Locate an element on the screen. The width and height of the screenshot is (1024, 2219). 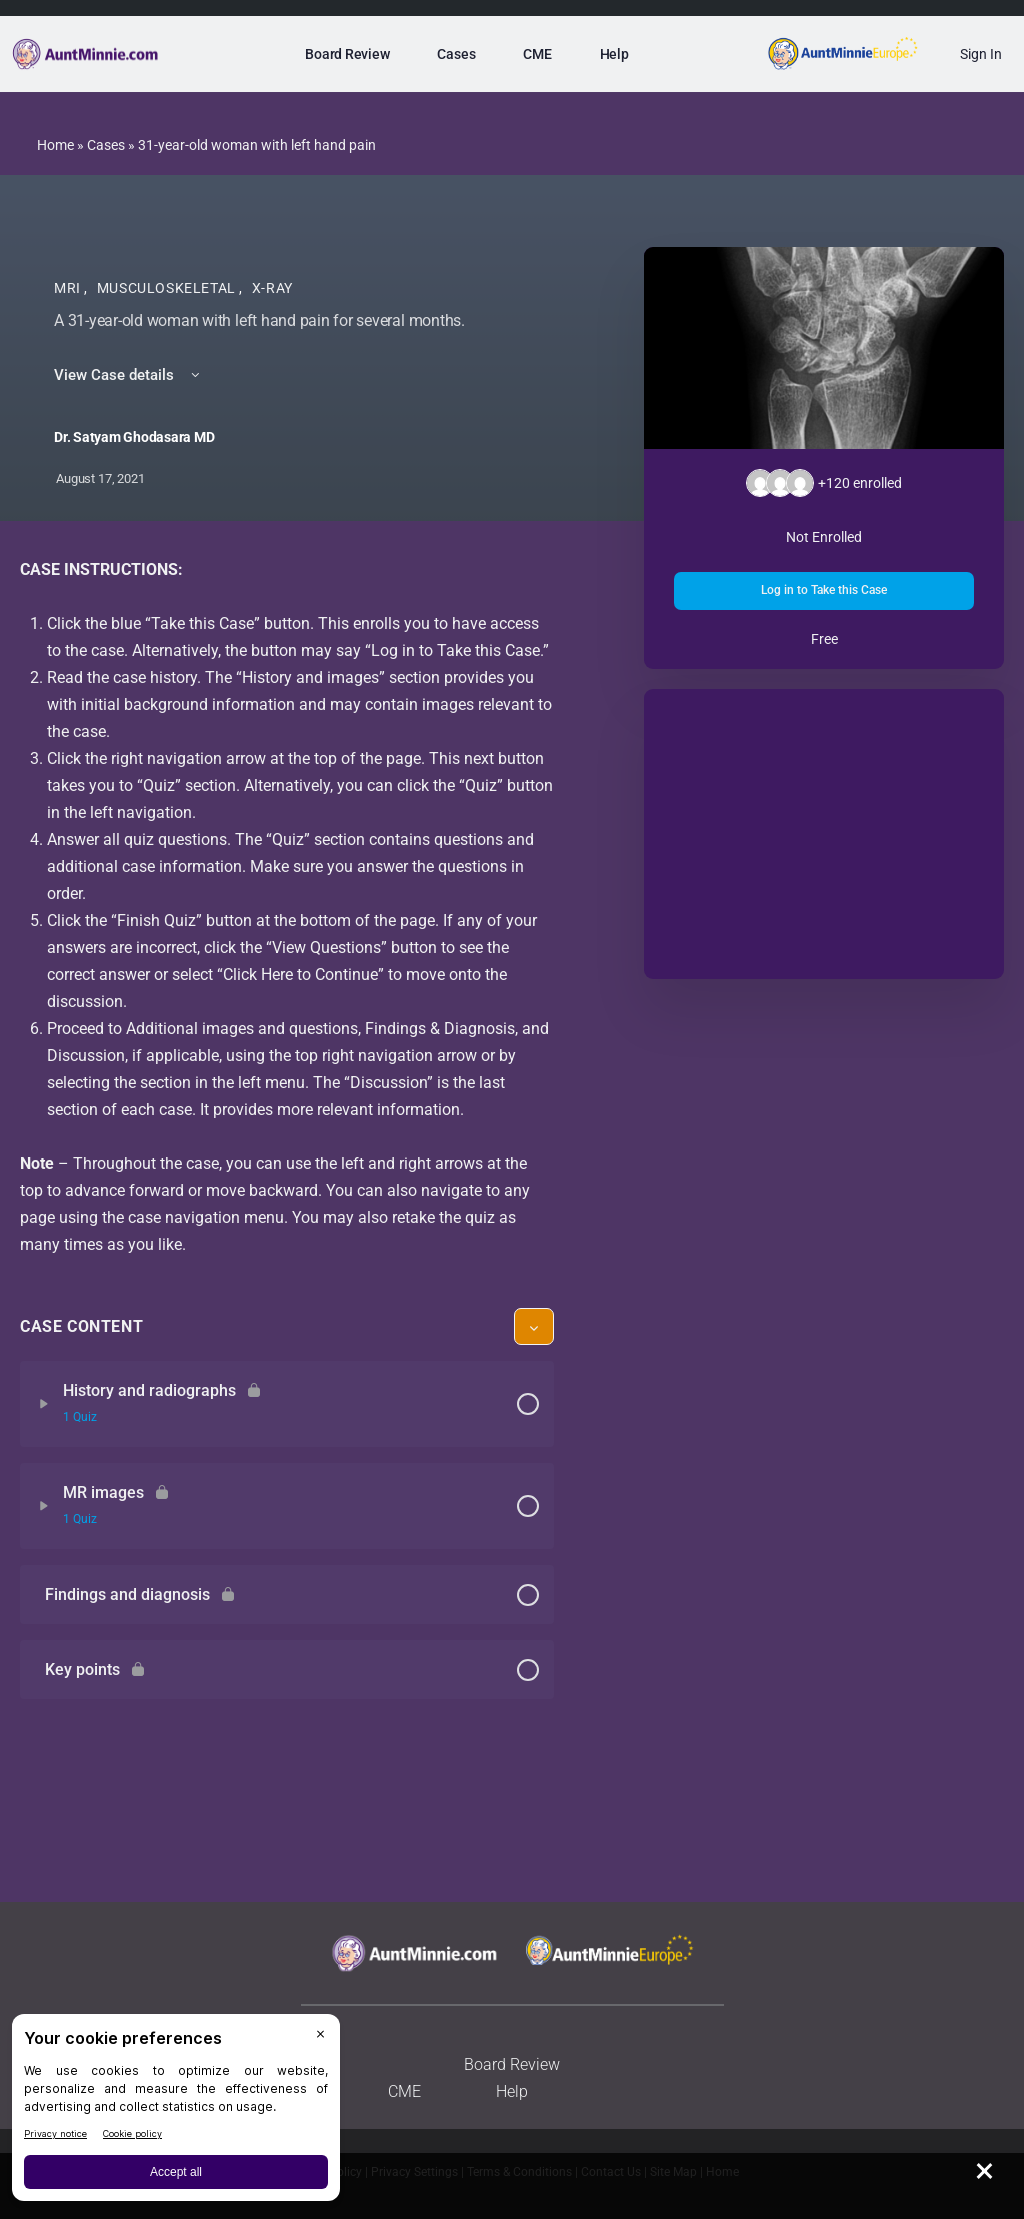
Log in to Take this Case is located at coordinates (824, 590).